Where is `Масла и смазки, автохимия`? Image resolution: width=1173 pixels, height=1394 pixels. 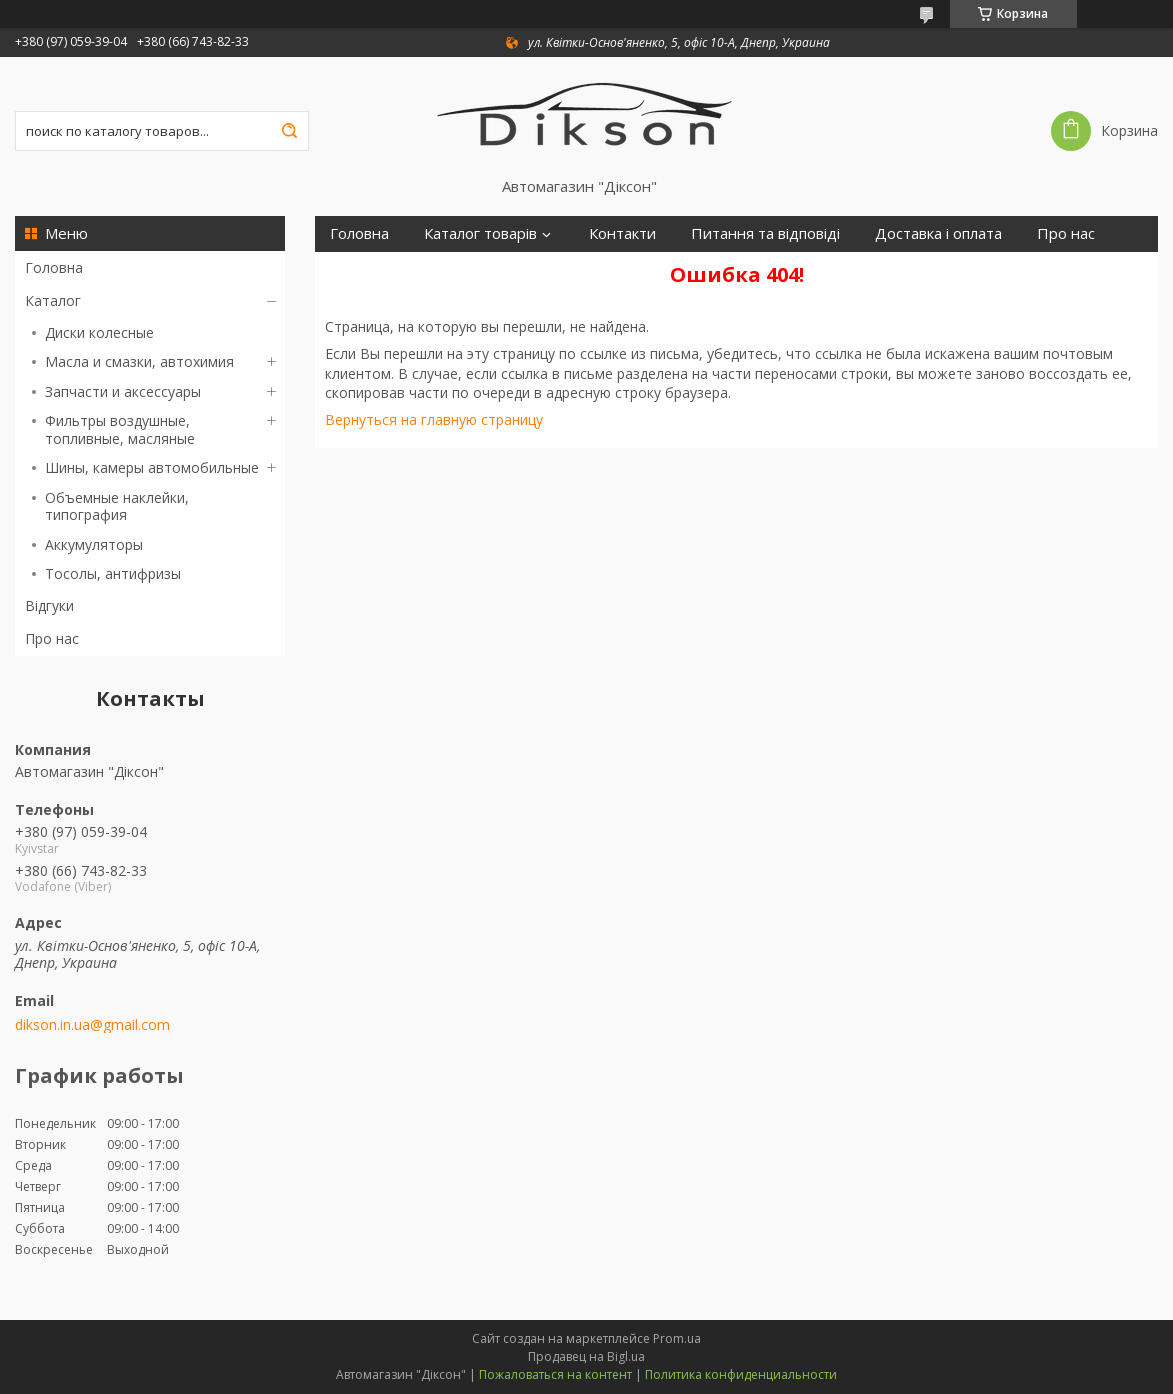
Масла и смазки, автохимия is located at coordinates (139, 361).